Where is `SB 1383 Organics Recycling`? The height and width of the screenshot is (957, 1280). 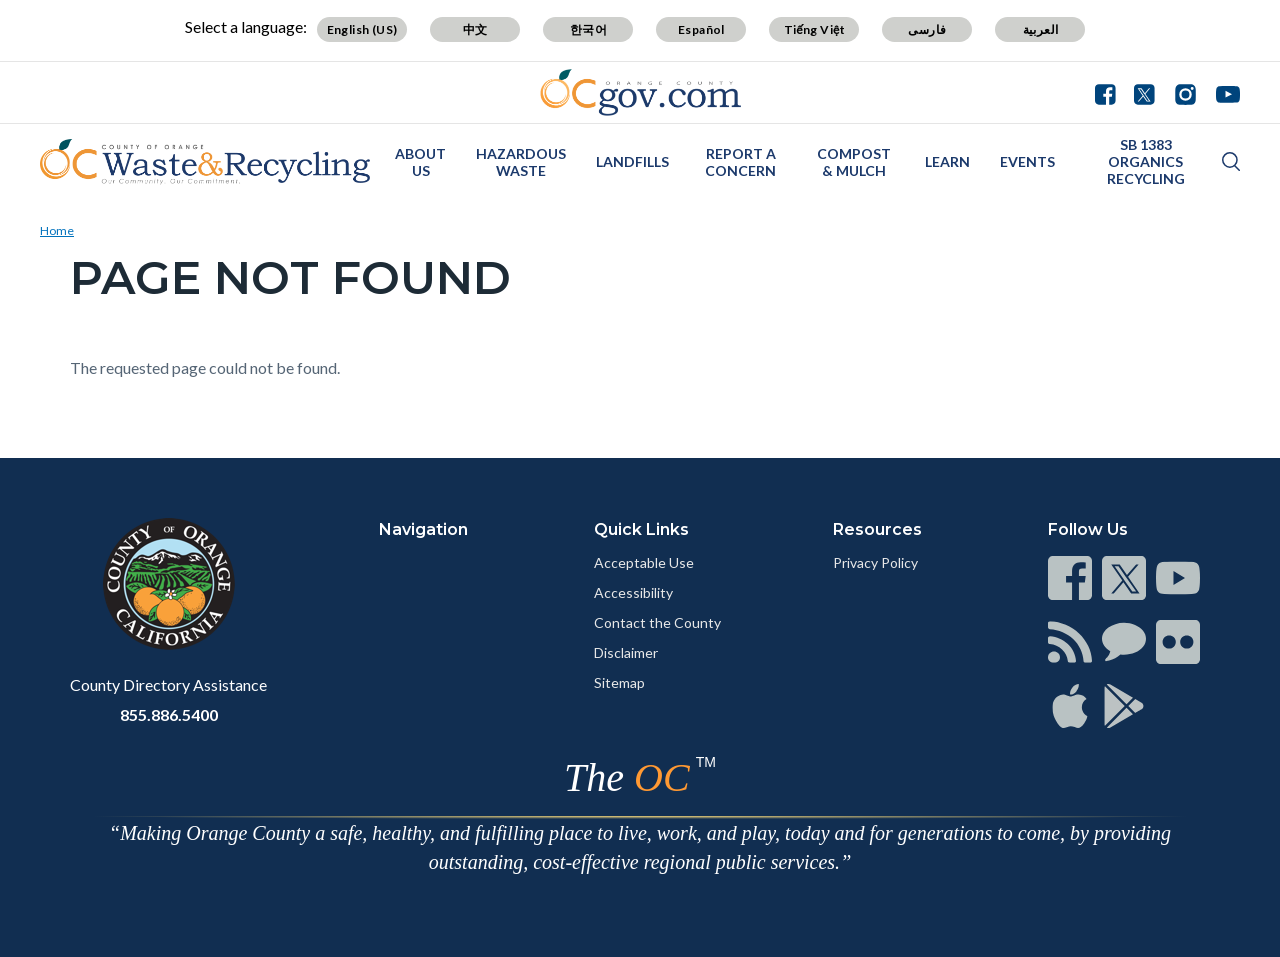
SB 1383 Organics Recycling is located at coordinates (1146, 161).